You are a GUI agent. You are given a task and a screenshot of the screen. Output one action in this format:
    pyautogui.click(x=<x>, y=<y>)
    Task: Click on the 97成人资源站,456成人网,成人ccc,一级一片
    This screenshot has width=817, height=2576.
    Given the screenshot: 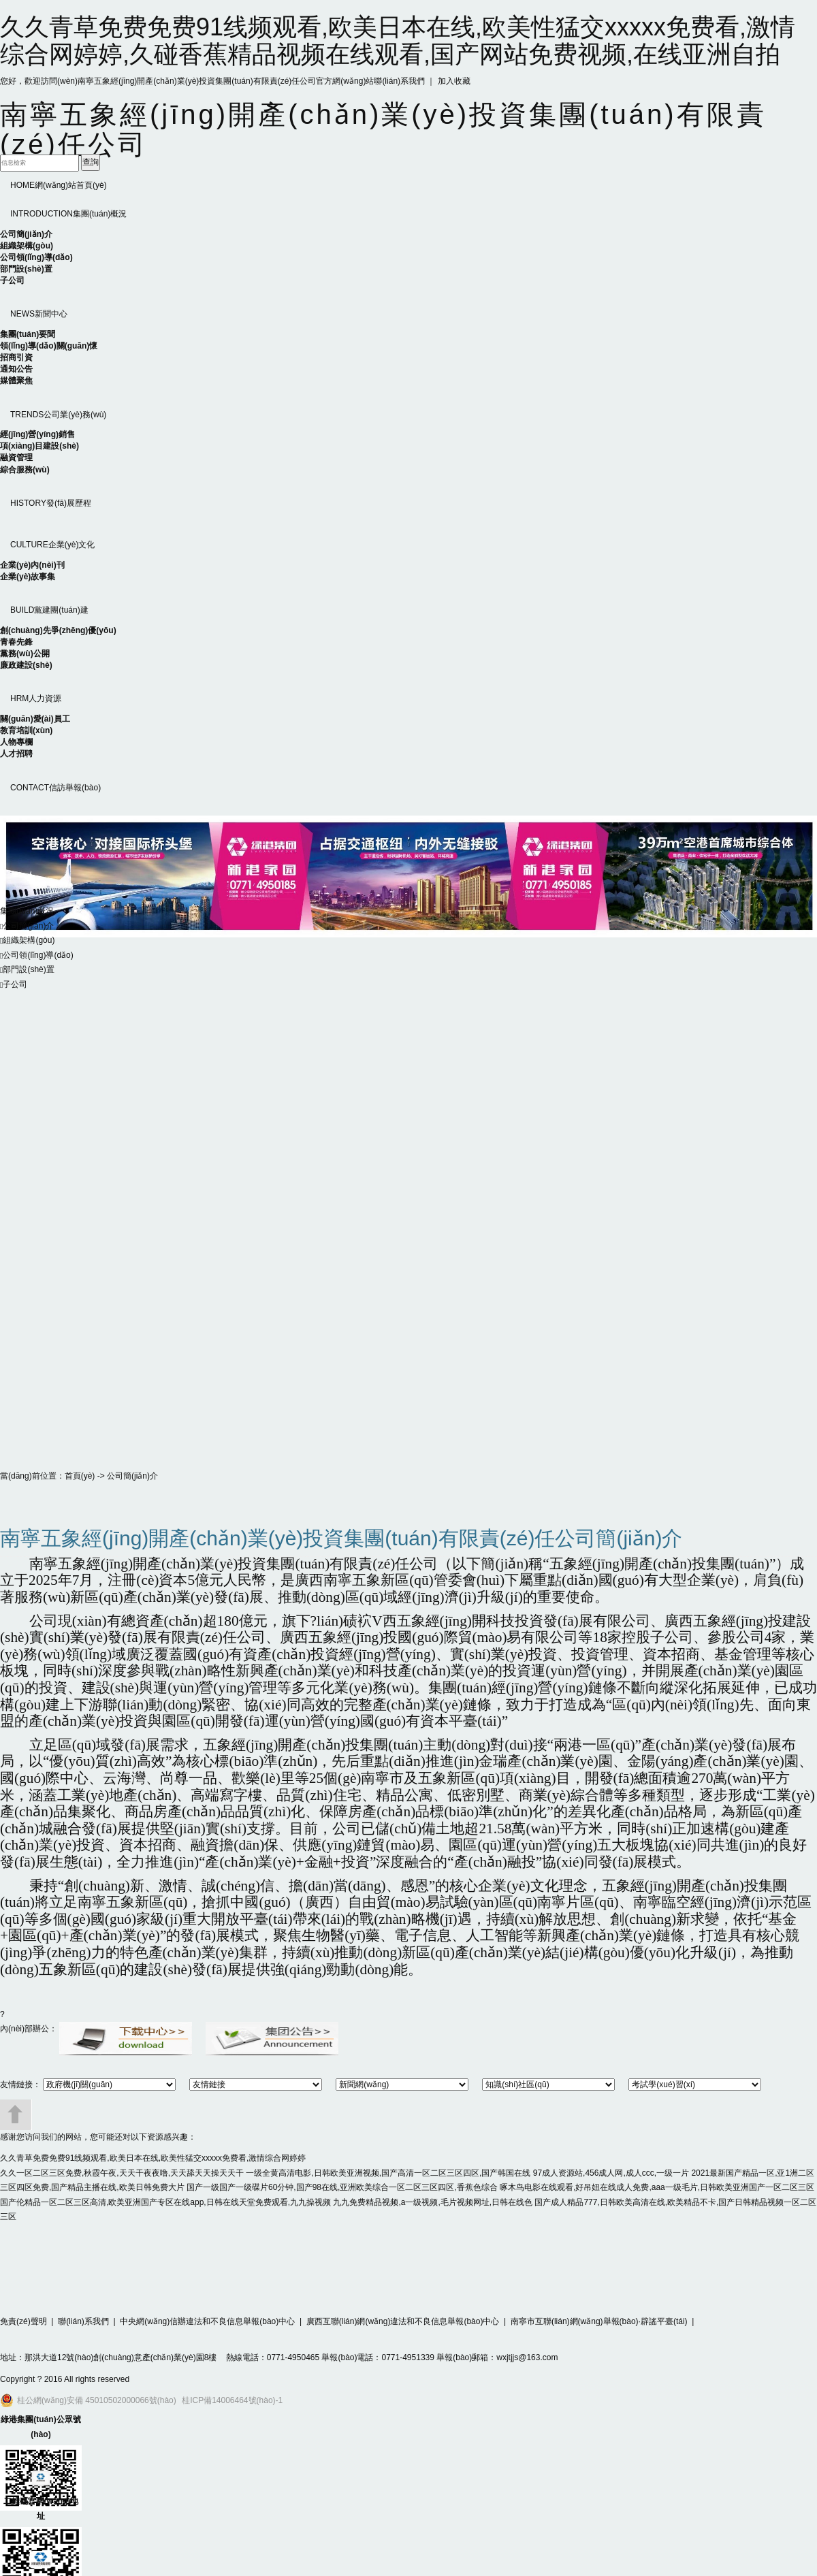 What is the action you would take?
    pyautogui.click(x=611, y=2173)
    